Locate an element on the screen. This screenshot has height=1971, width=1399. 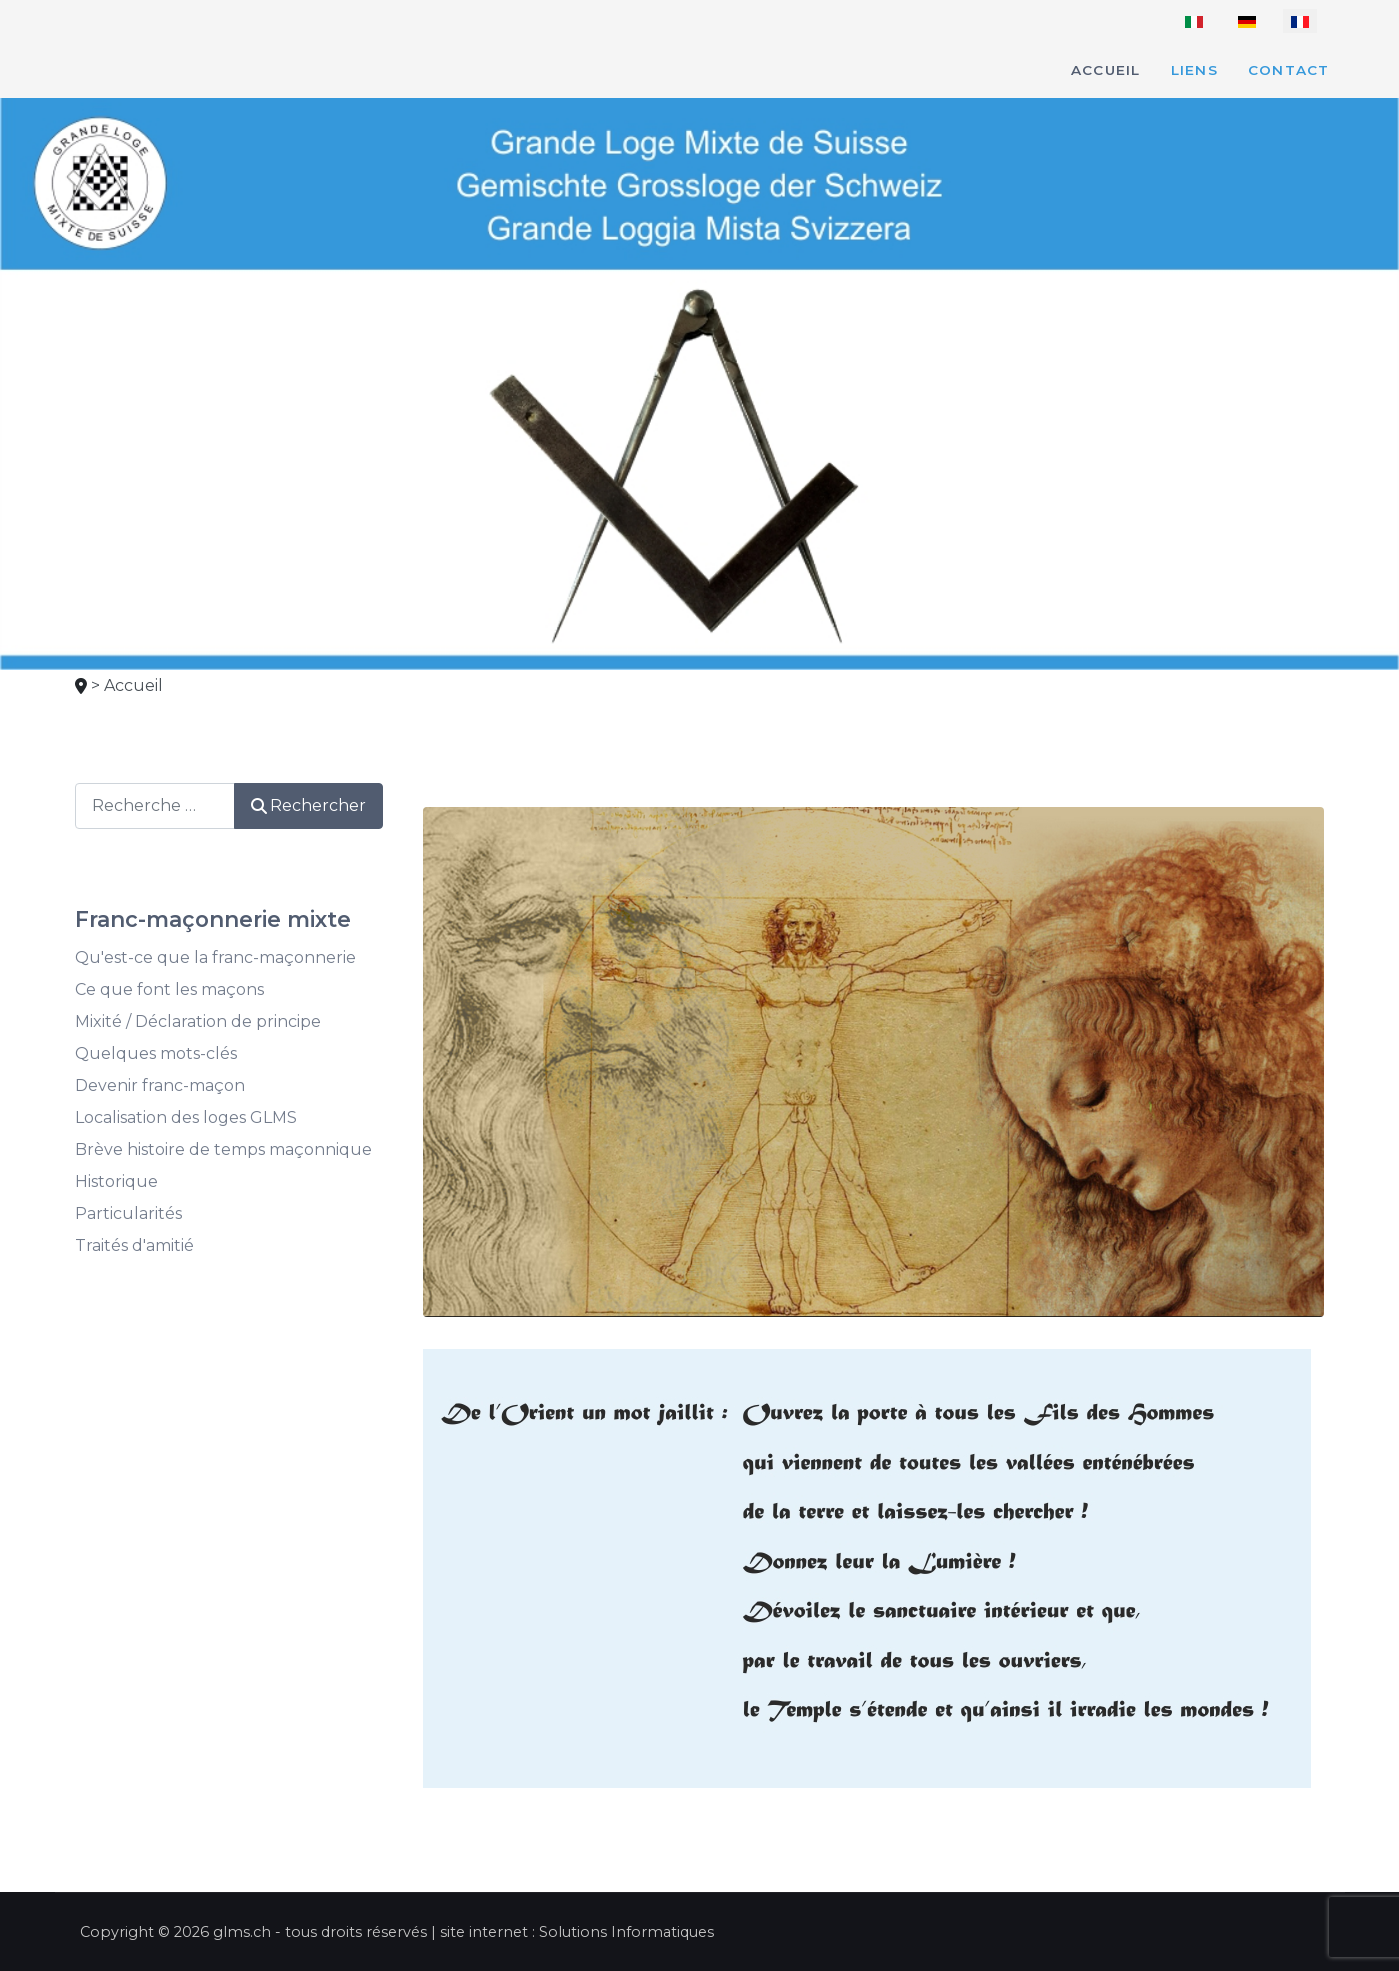
Mixité / Déclaration de principe is located at coordinates (198, 1021).